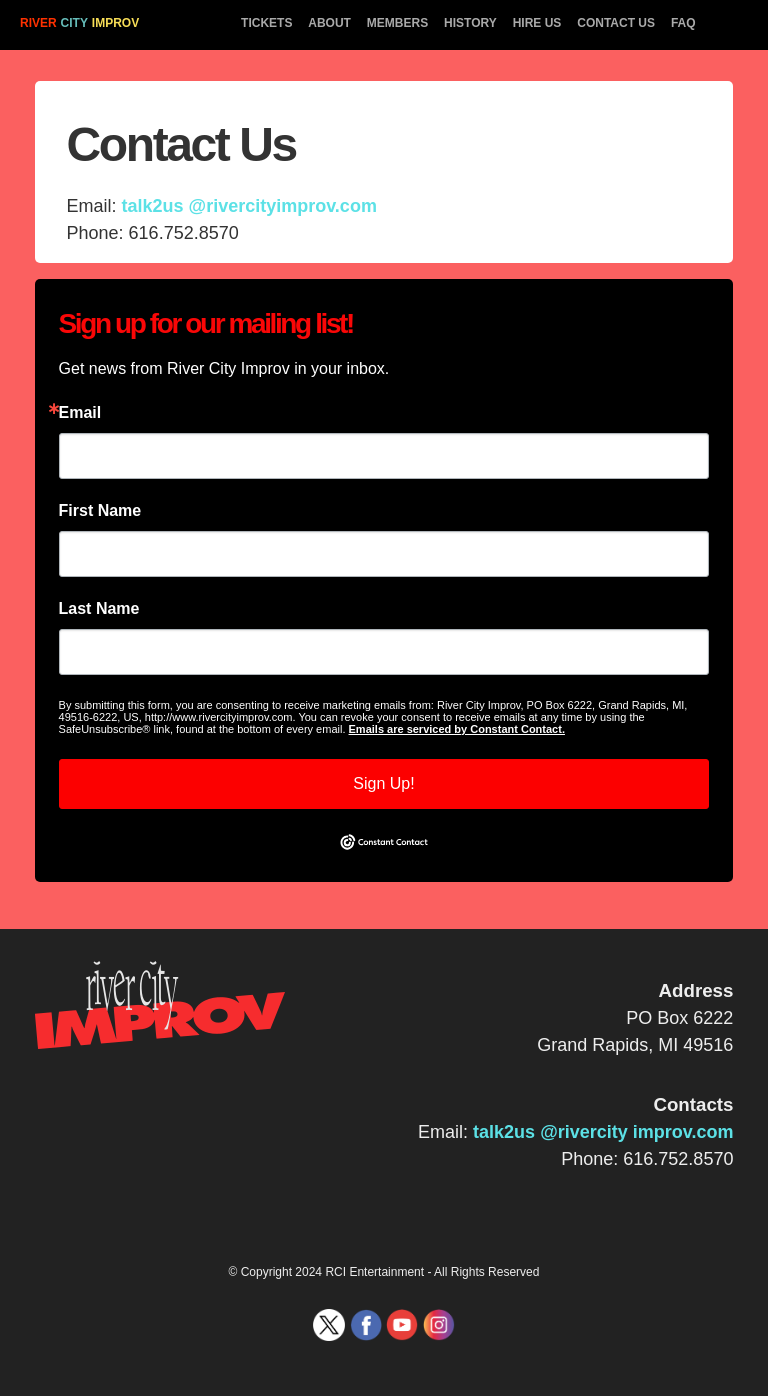 Image resolution: width=768 pixels, height=1396 pixels. Describe the element at coordinates (100, 511) in the screenshot. I see `First Name` at that location.